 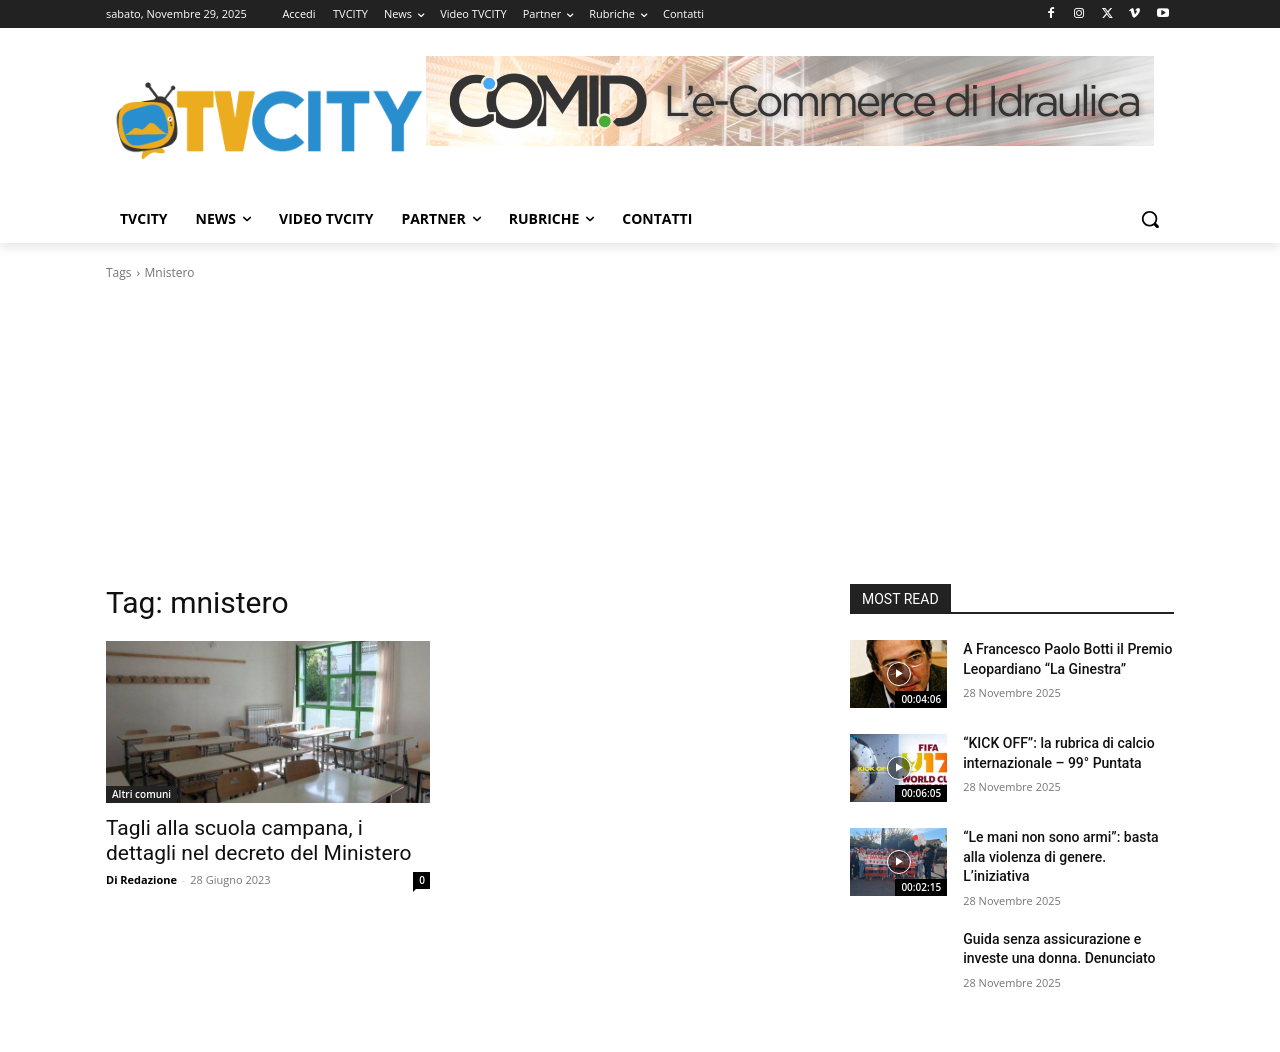 What do you see at coordinates (1060, 856) in the screenshot?
I see `“Le mani non sono armi”: basta alla violenza di genere. L’iniziativa` at bounding box center [1060, 856].